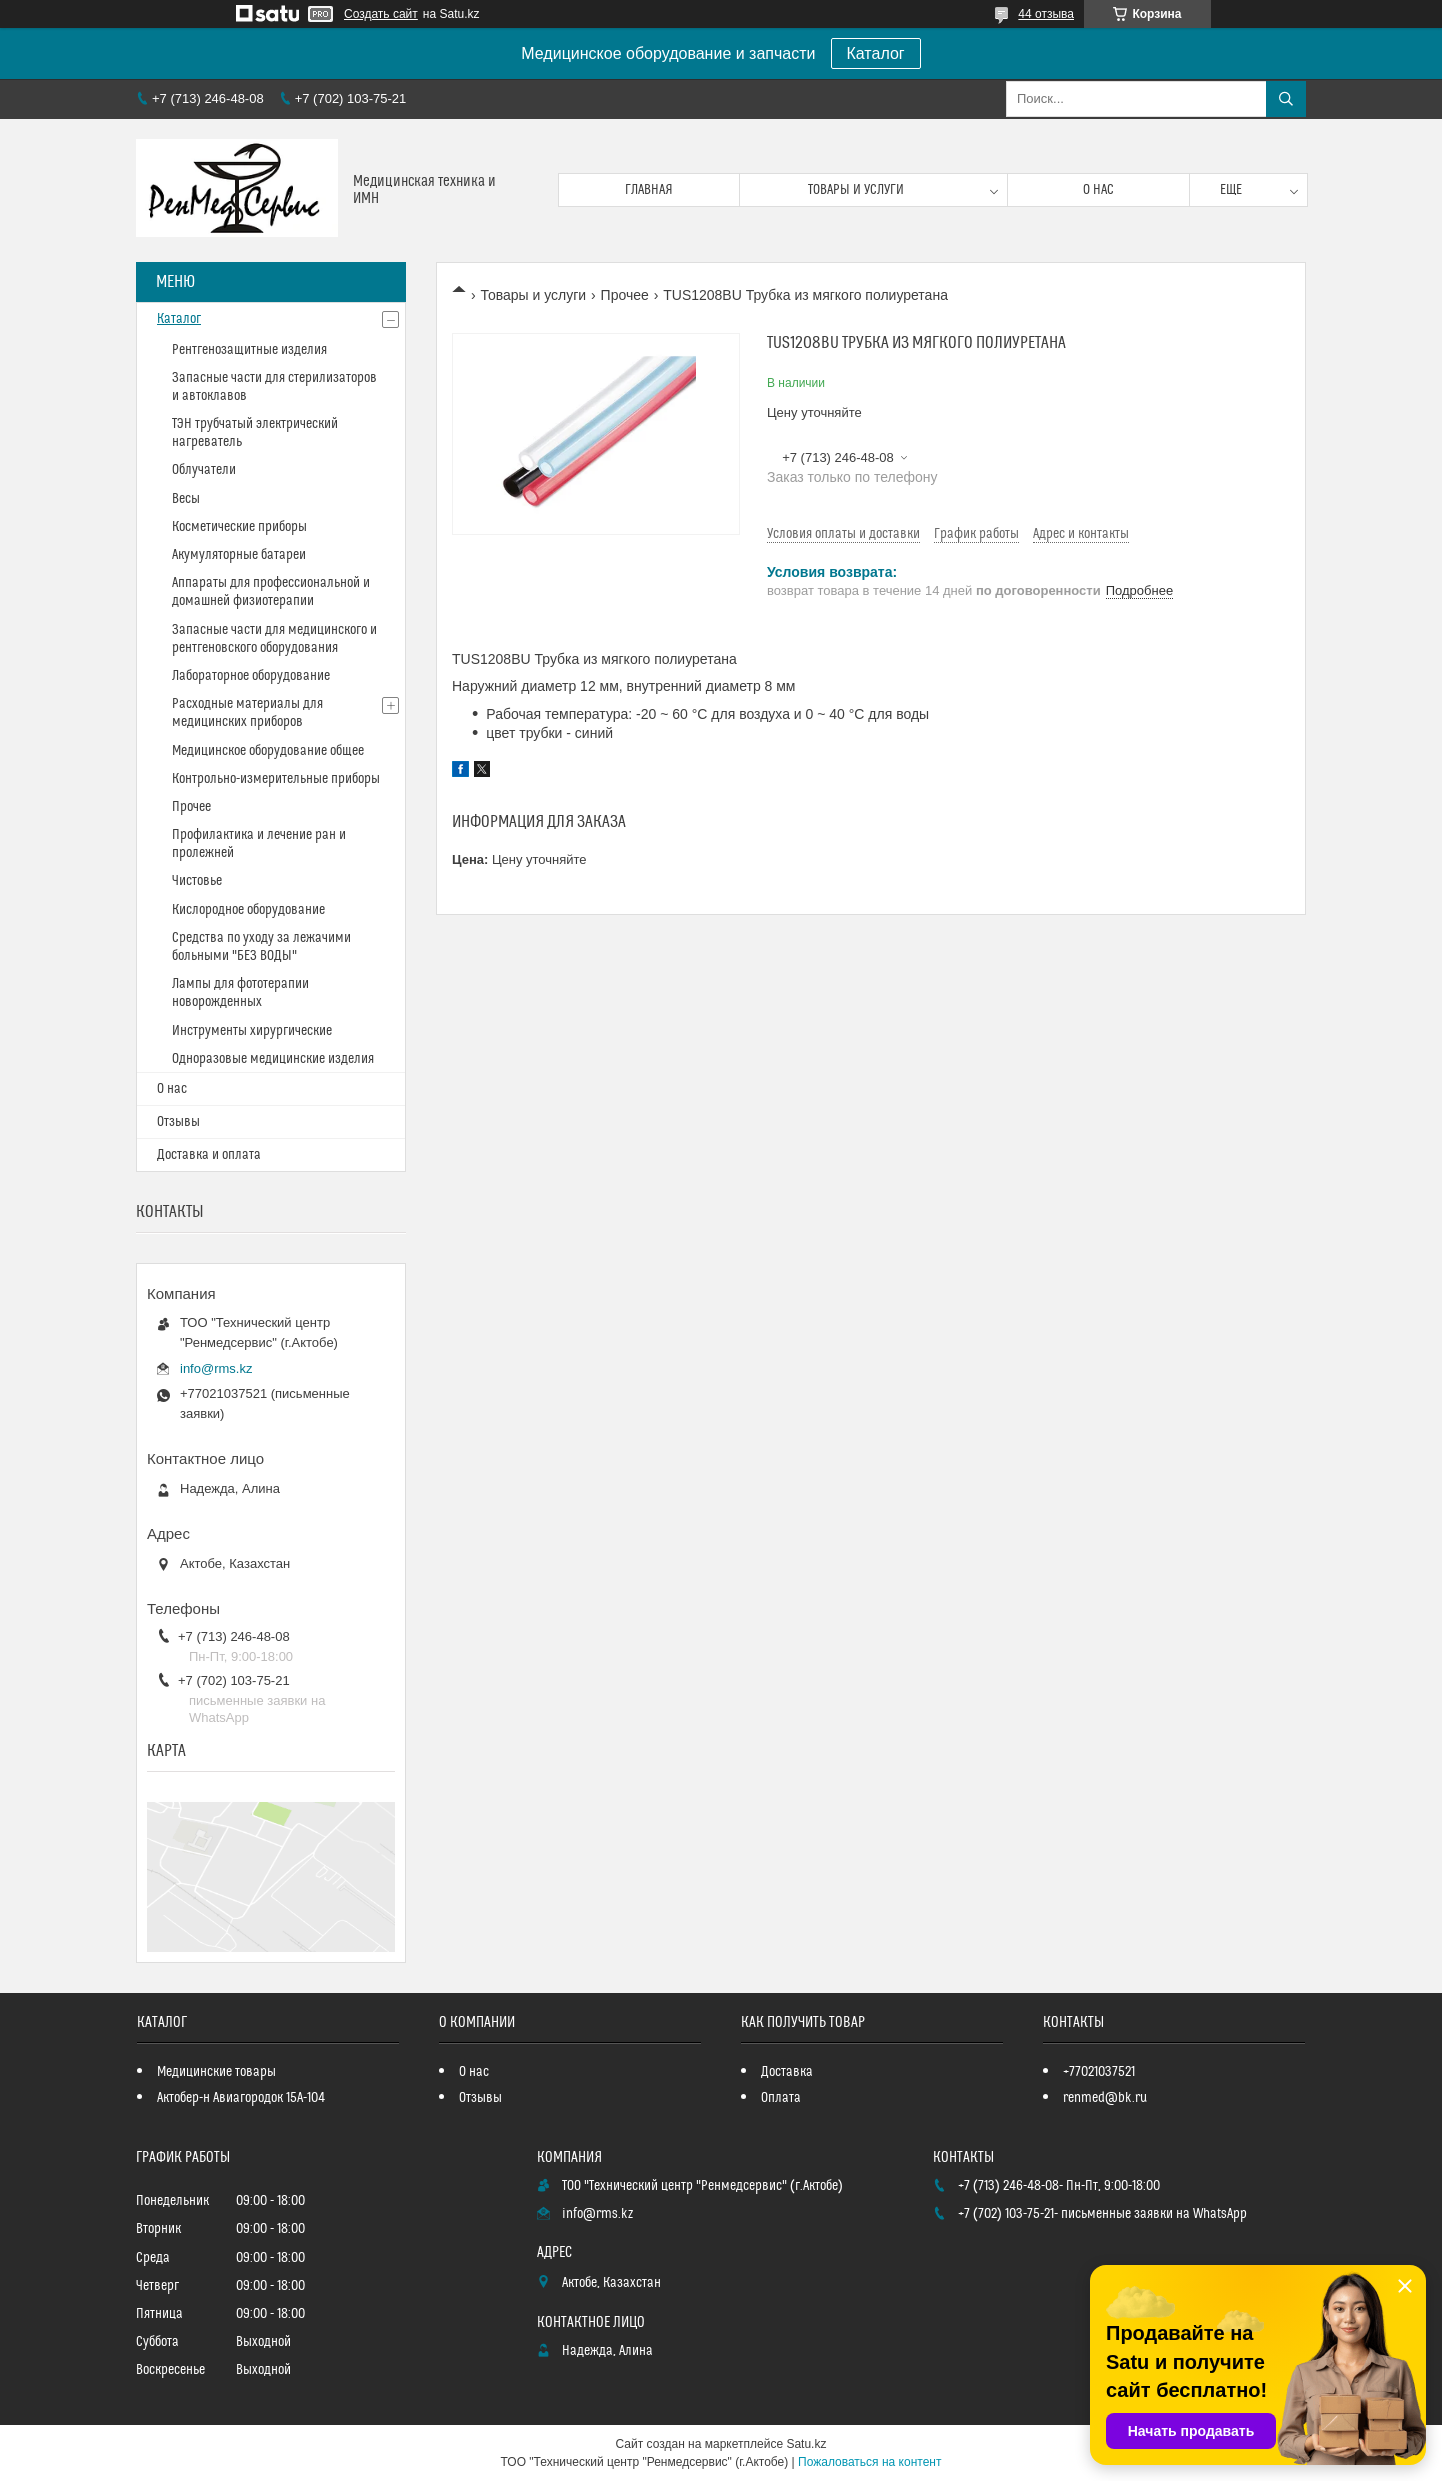  Describe the element at coordinates (268, 751) in the screenshot. I see `Медицинское оборудование общее` at that location.